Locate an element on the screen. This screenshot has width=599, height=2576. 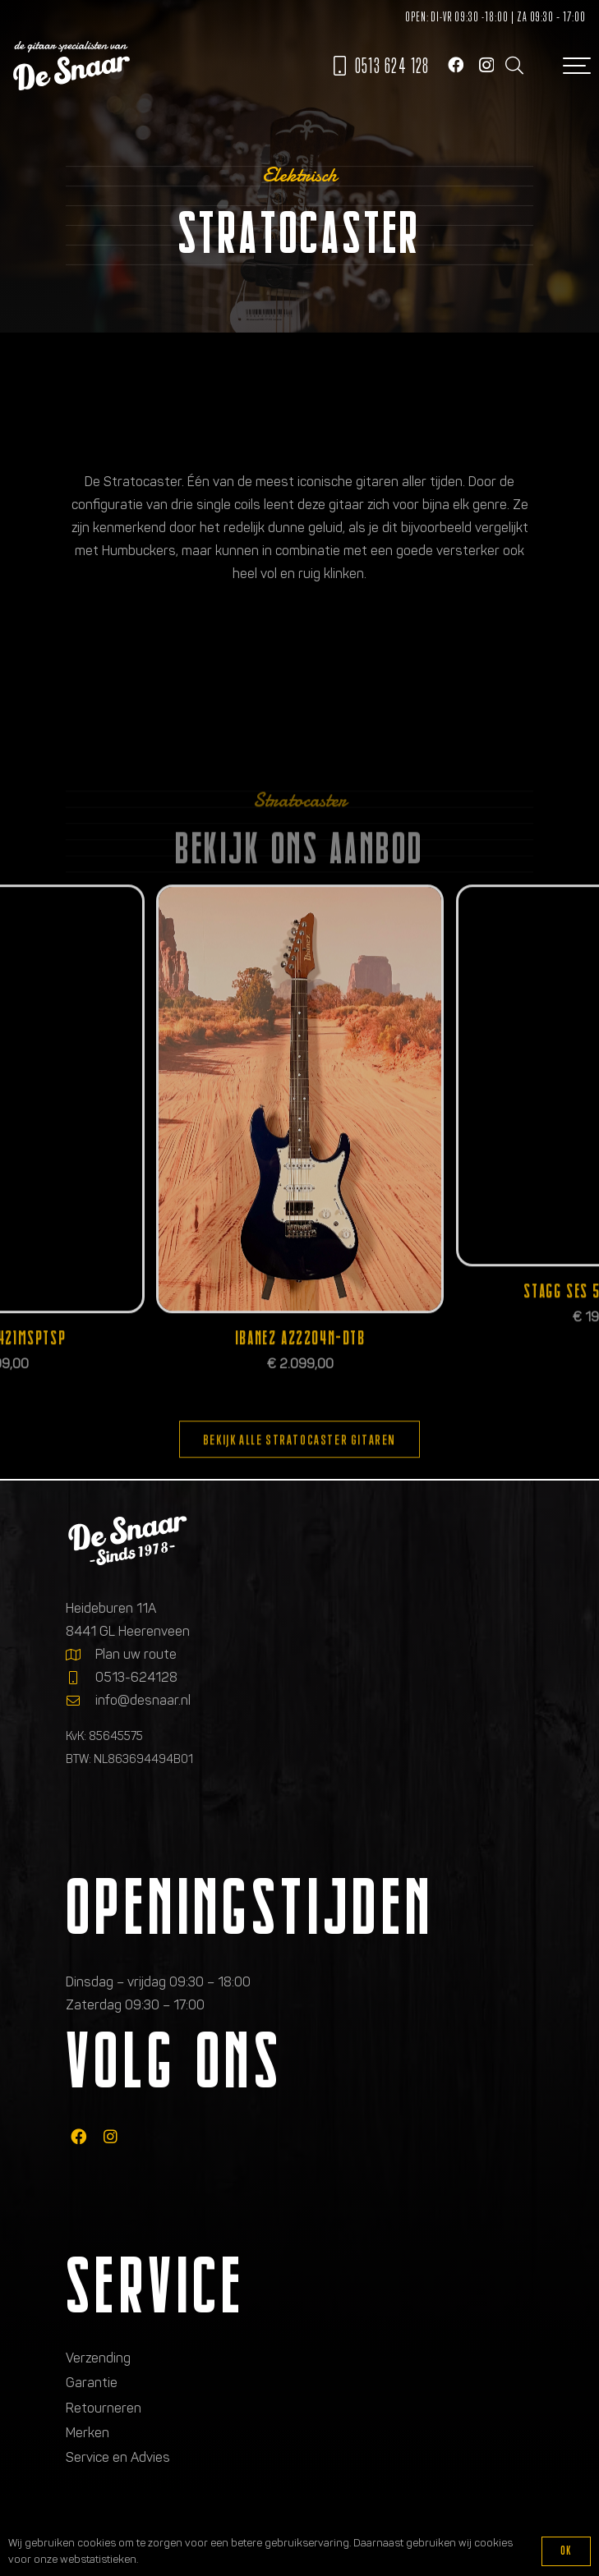
[Logo de gitaarspecialisten van De Snaar] is located at coordinates (71, 65).